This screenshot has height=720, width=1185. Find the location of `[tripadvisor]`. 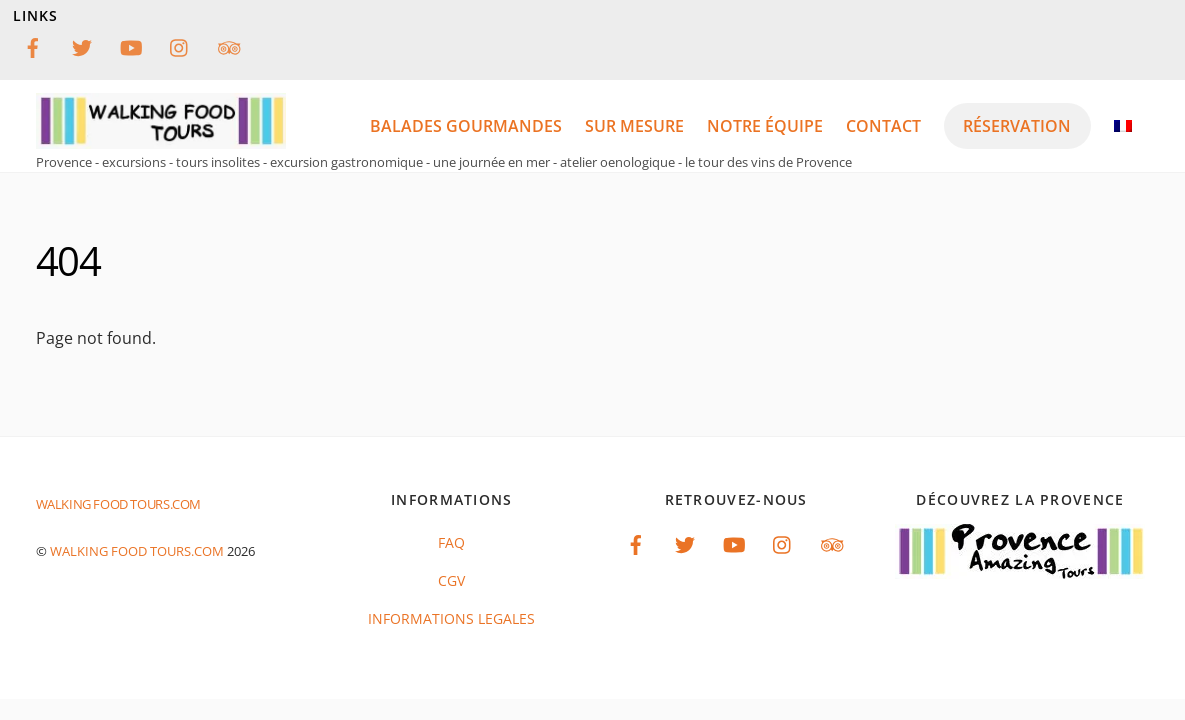

[tripadvisor] is located at coordinates (229, 45).